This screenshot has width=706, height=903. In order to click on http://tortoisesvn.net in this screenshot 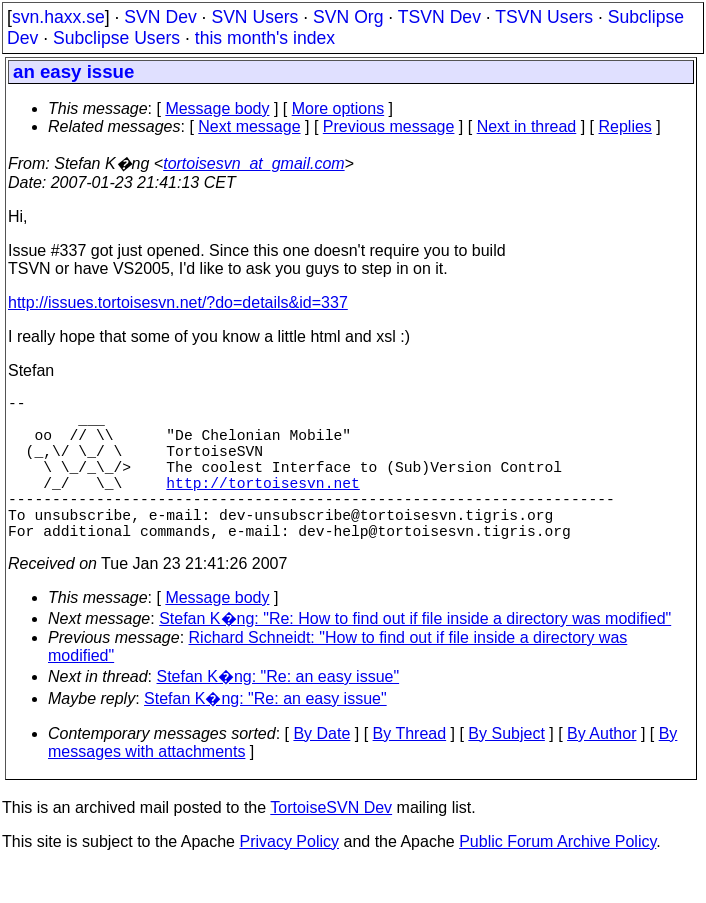, I will do `click(262, 506)`.